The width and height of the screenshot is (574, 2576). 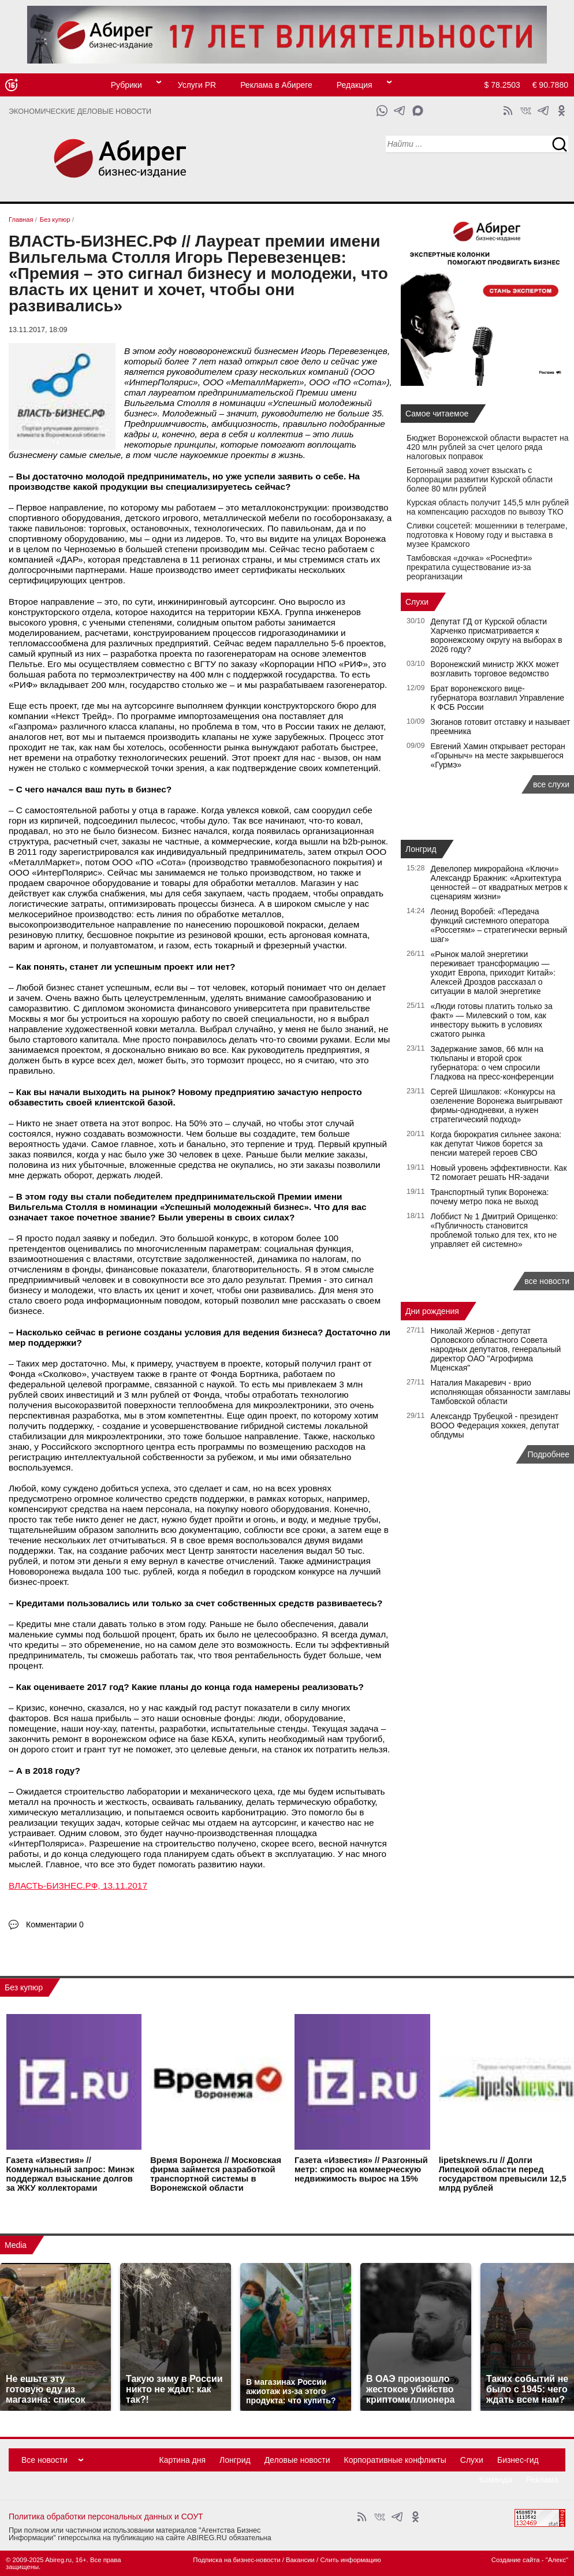 What do you see at coordinates (421, 849) in the screenshot?
I see `Лонгрид` at bounding box center [421, 849].